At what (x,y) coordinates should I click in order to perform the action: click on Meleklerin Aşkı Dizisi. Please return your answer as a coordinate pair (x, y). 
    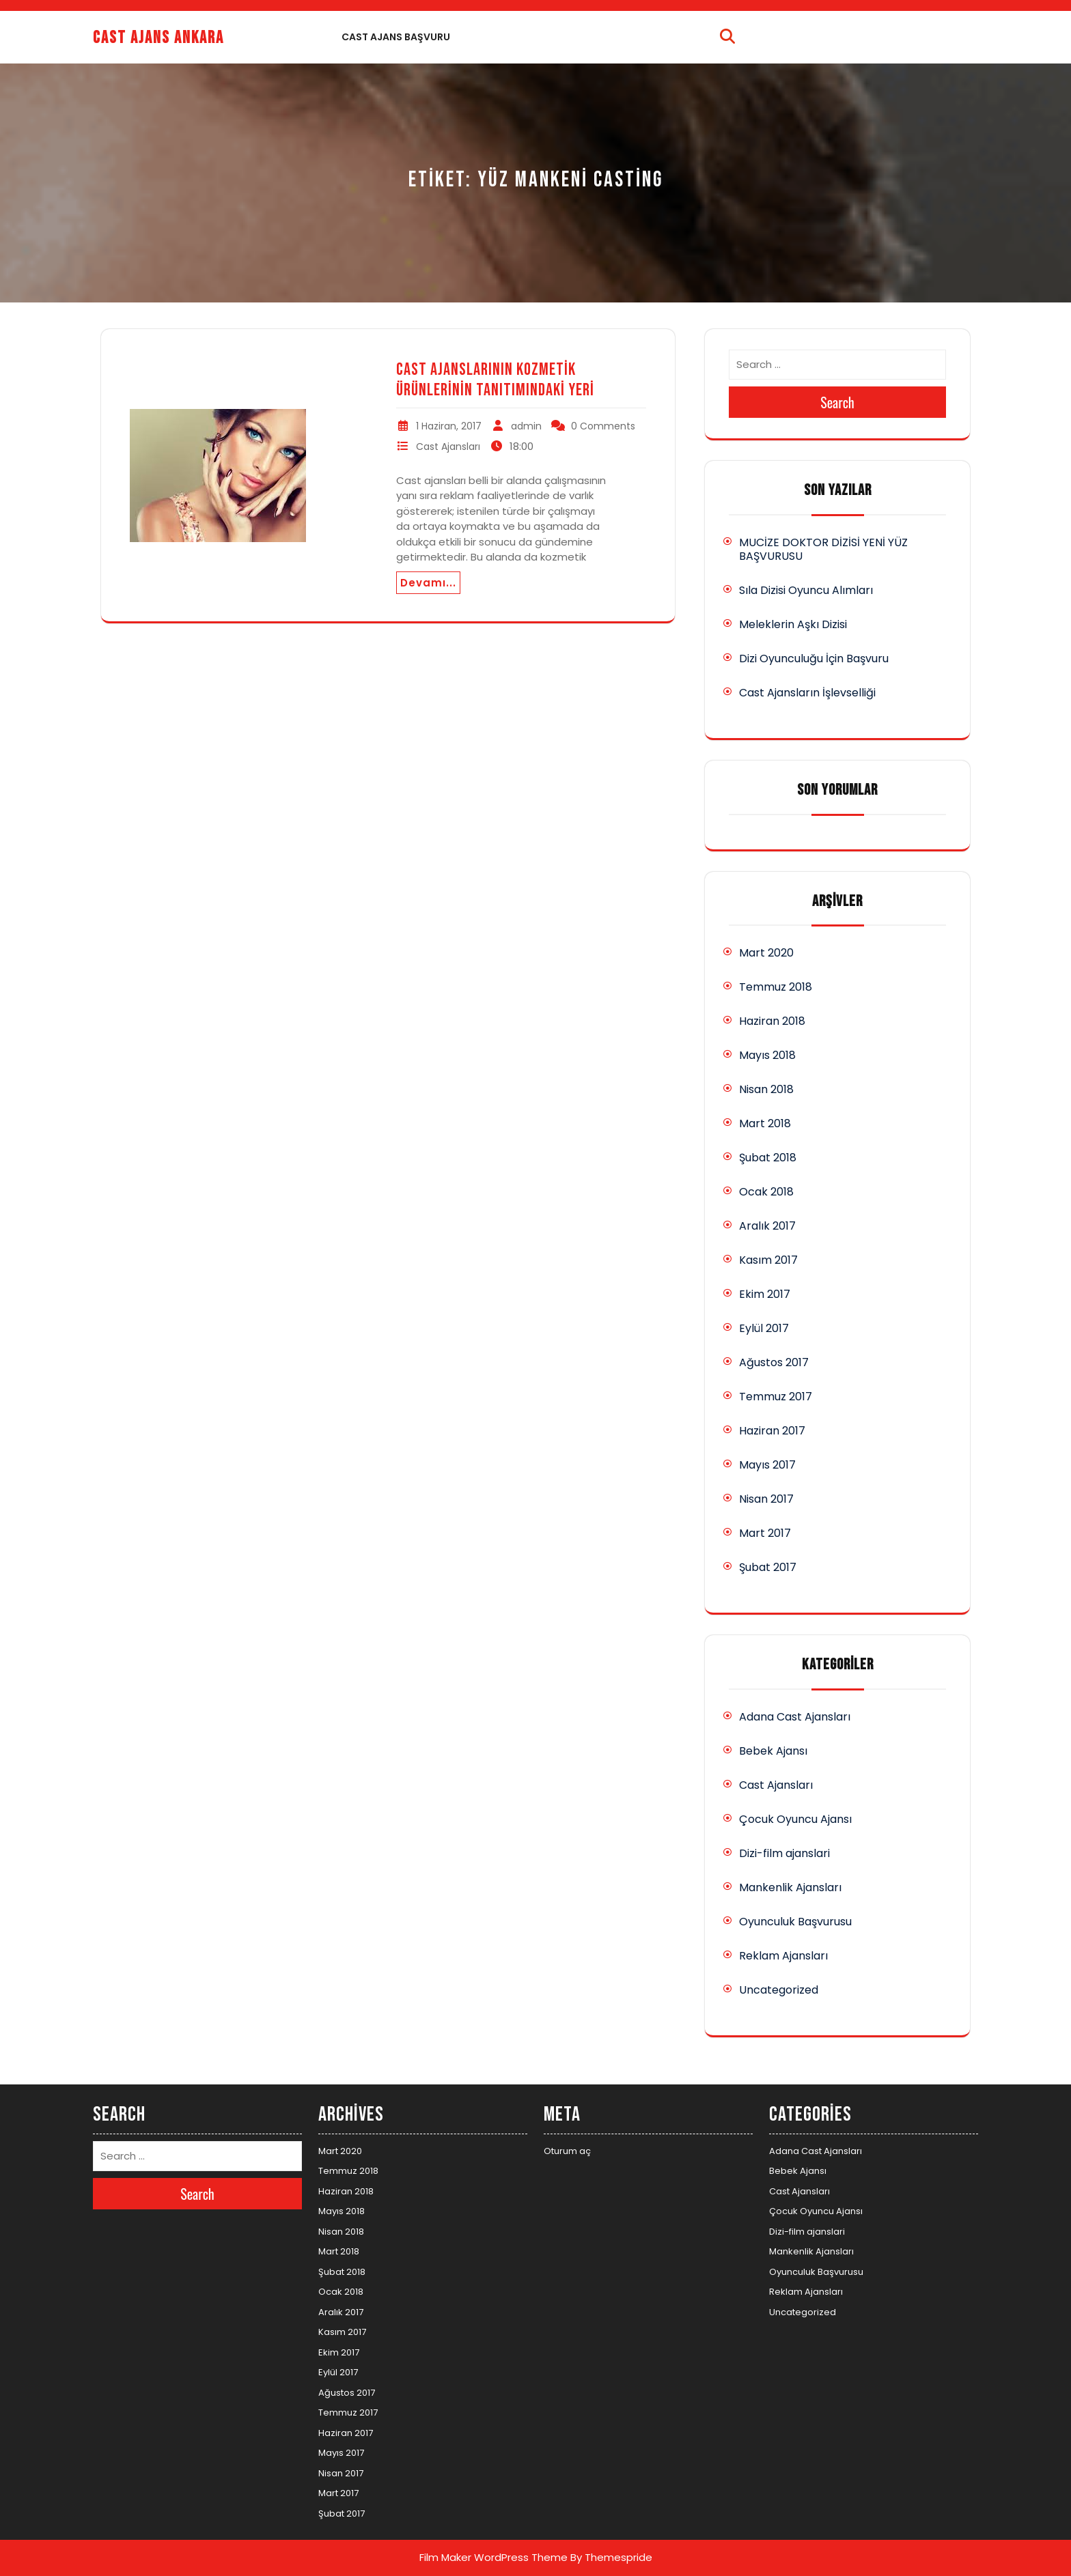
    Looking at the image, I should click on (793, 624).